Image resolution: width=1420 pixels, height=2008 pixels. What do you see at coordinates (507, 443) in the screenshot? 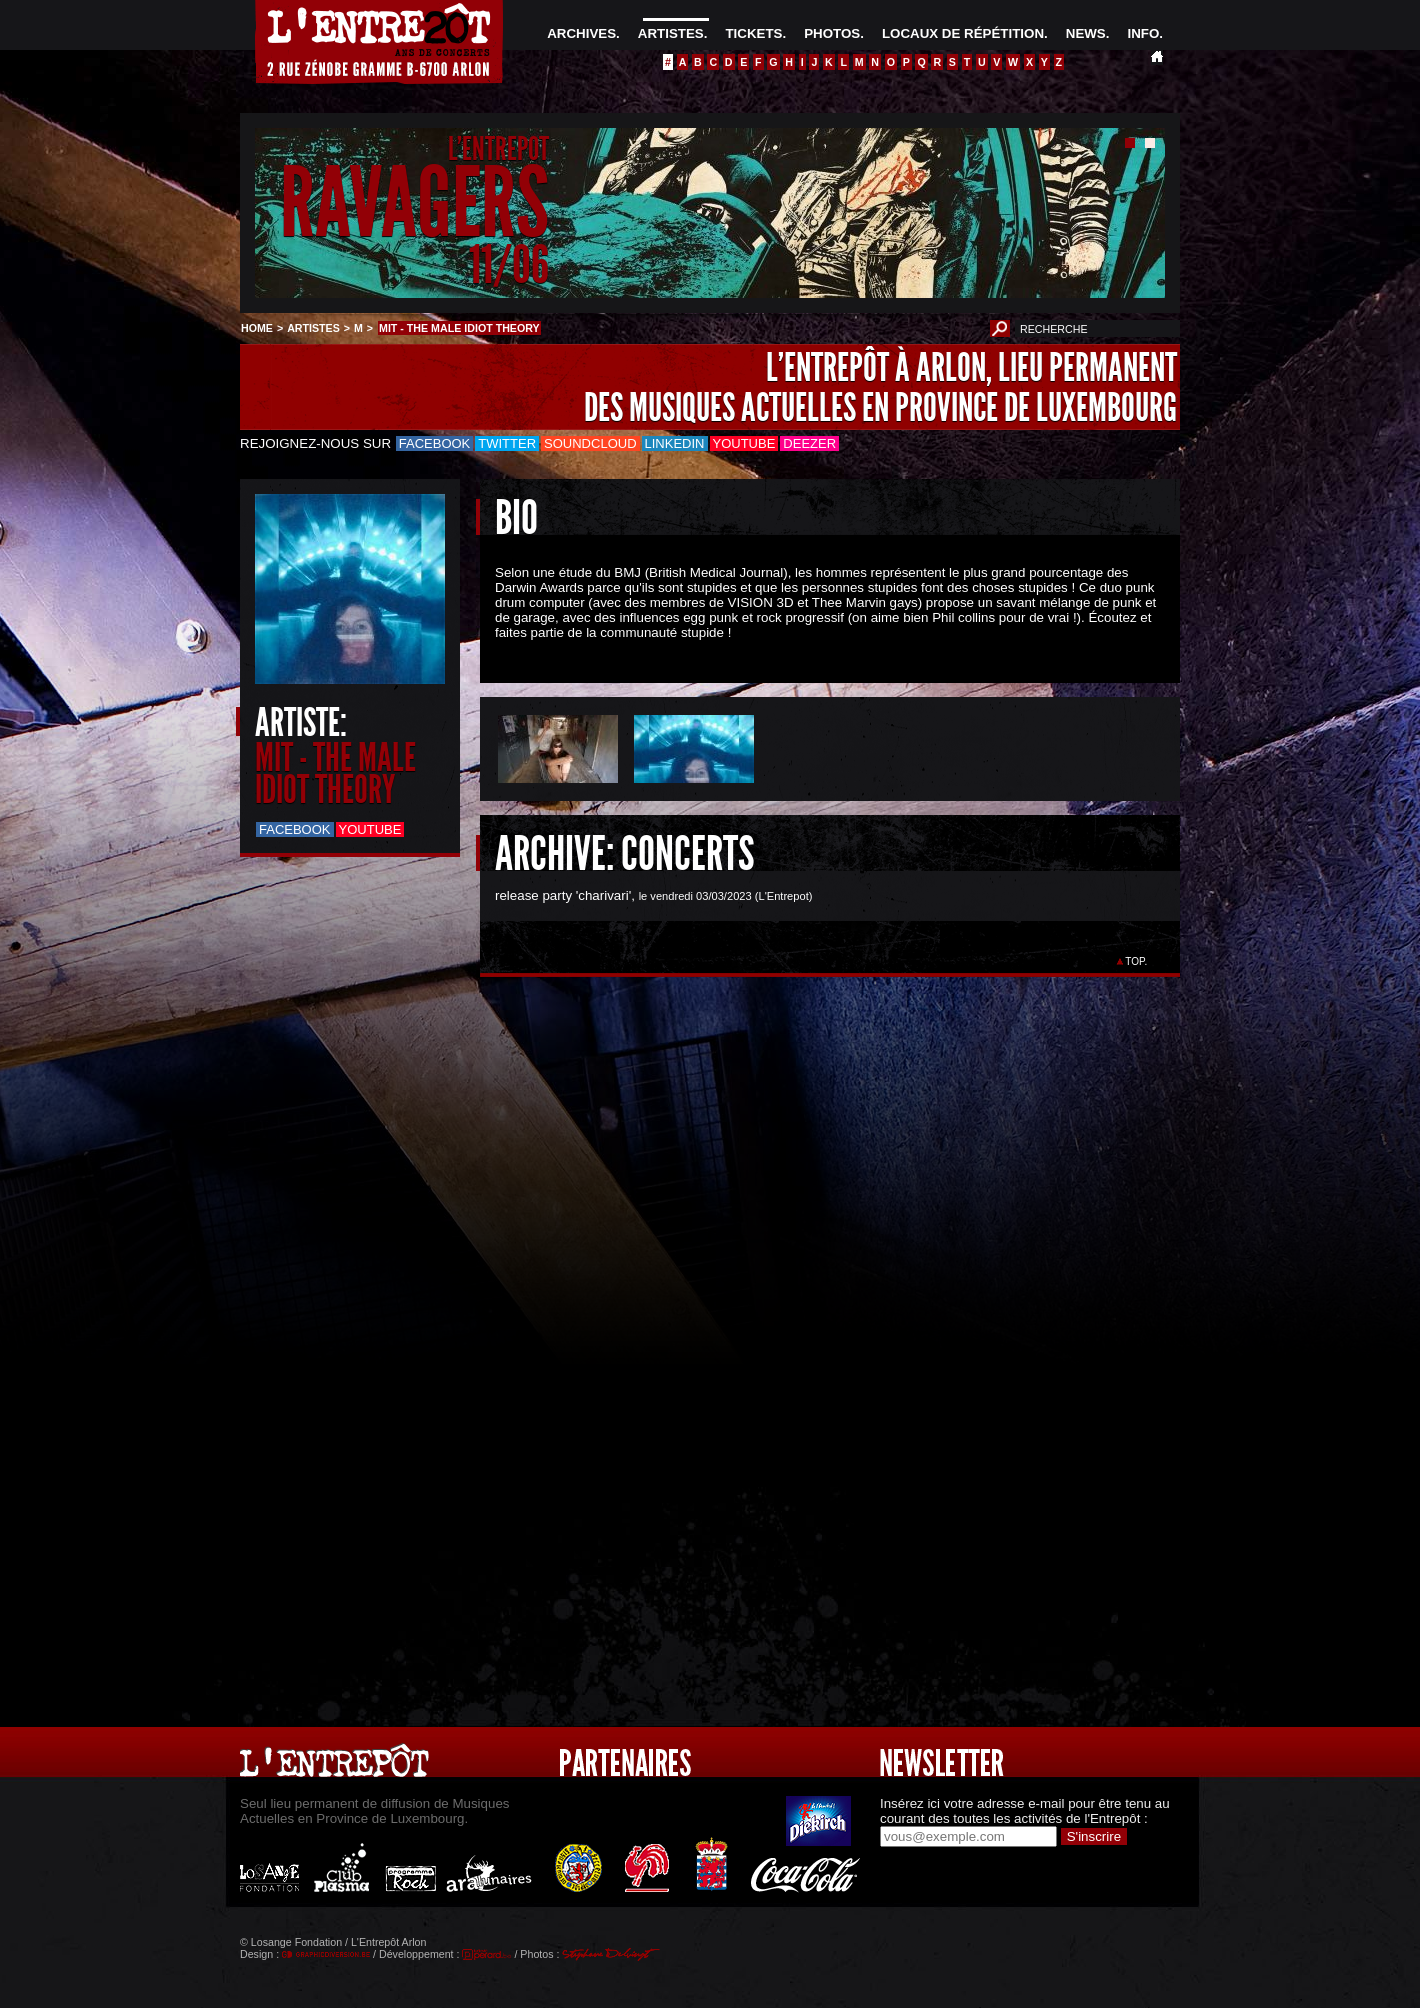
I see `Twitter` at bounding box center [507, 443].